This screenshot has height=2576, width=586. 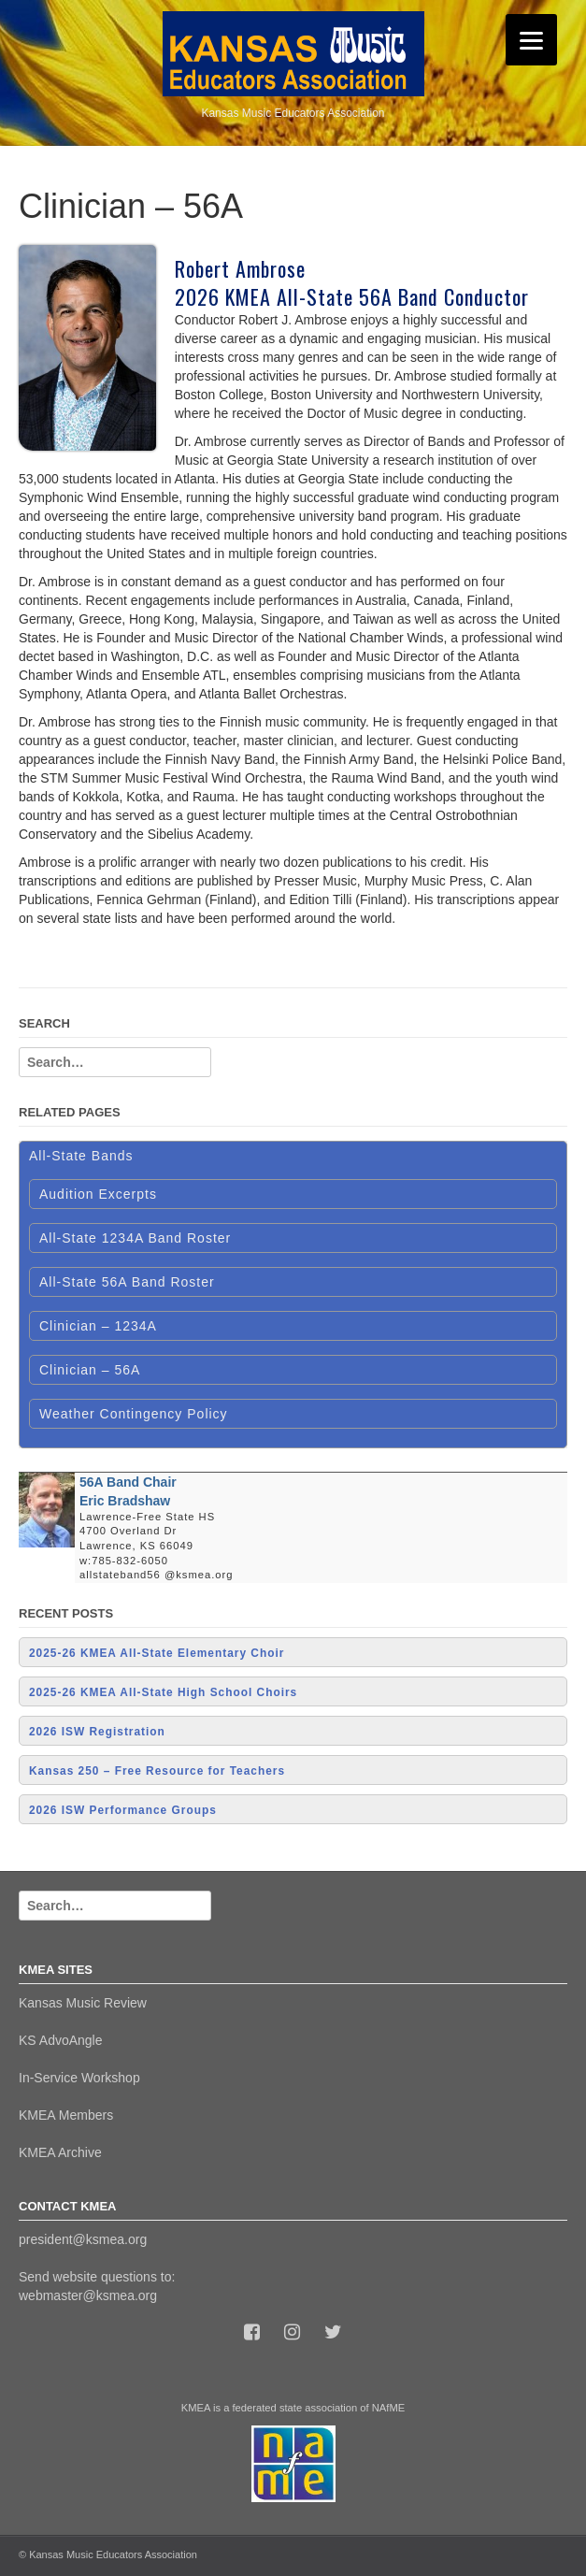 What do you see at coordinates (531, 39) in the screenshot?
I see `[Menu]` at bounding box center [531, 39].